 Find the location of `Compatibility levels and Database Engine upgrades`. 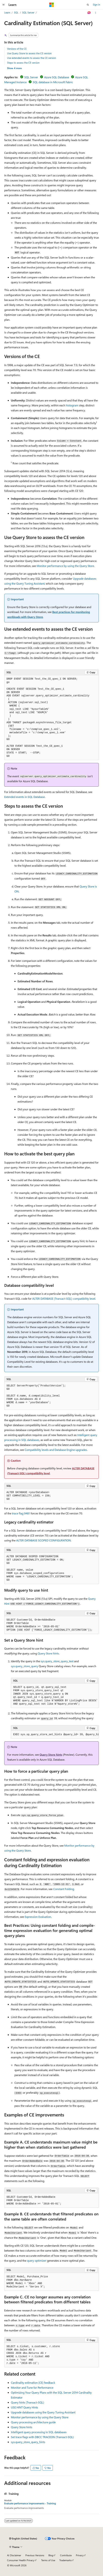

Compatibility levels and Database Engine upgrades is located at coordinates (56, 1450).